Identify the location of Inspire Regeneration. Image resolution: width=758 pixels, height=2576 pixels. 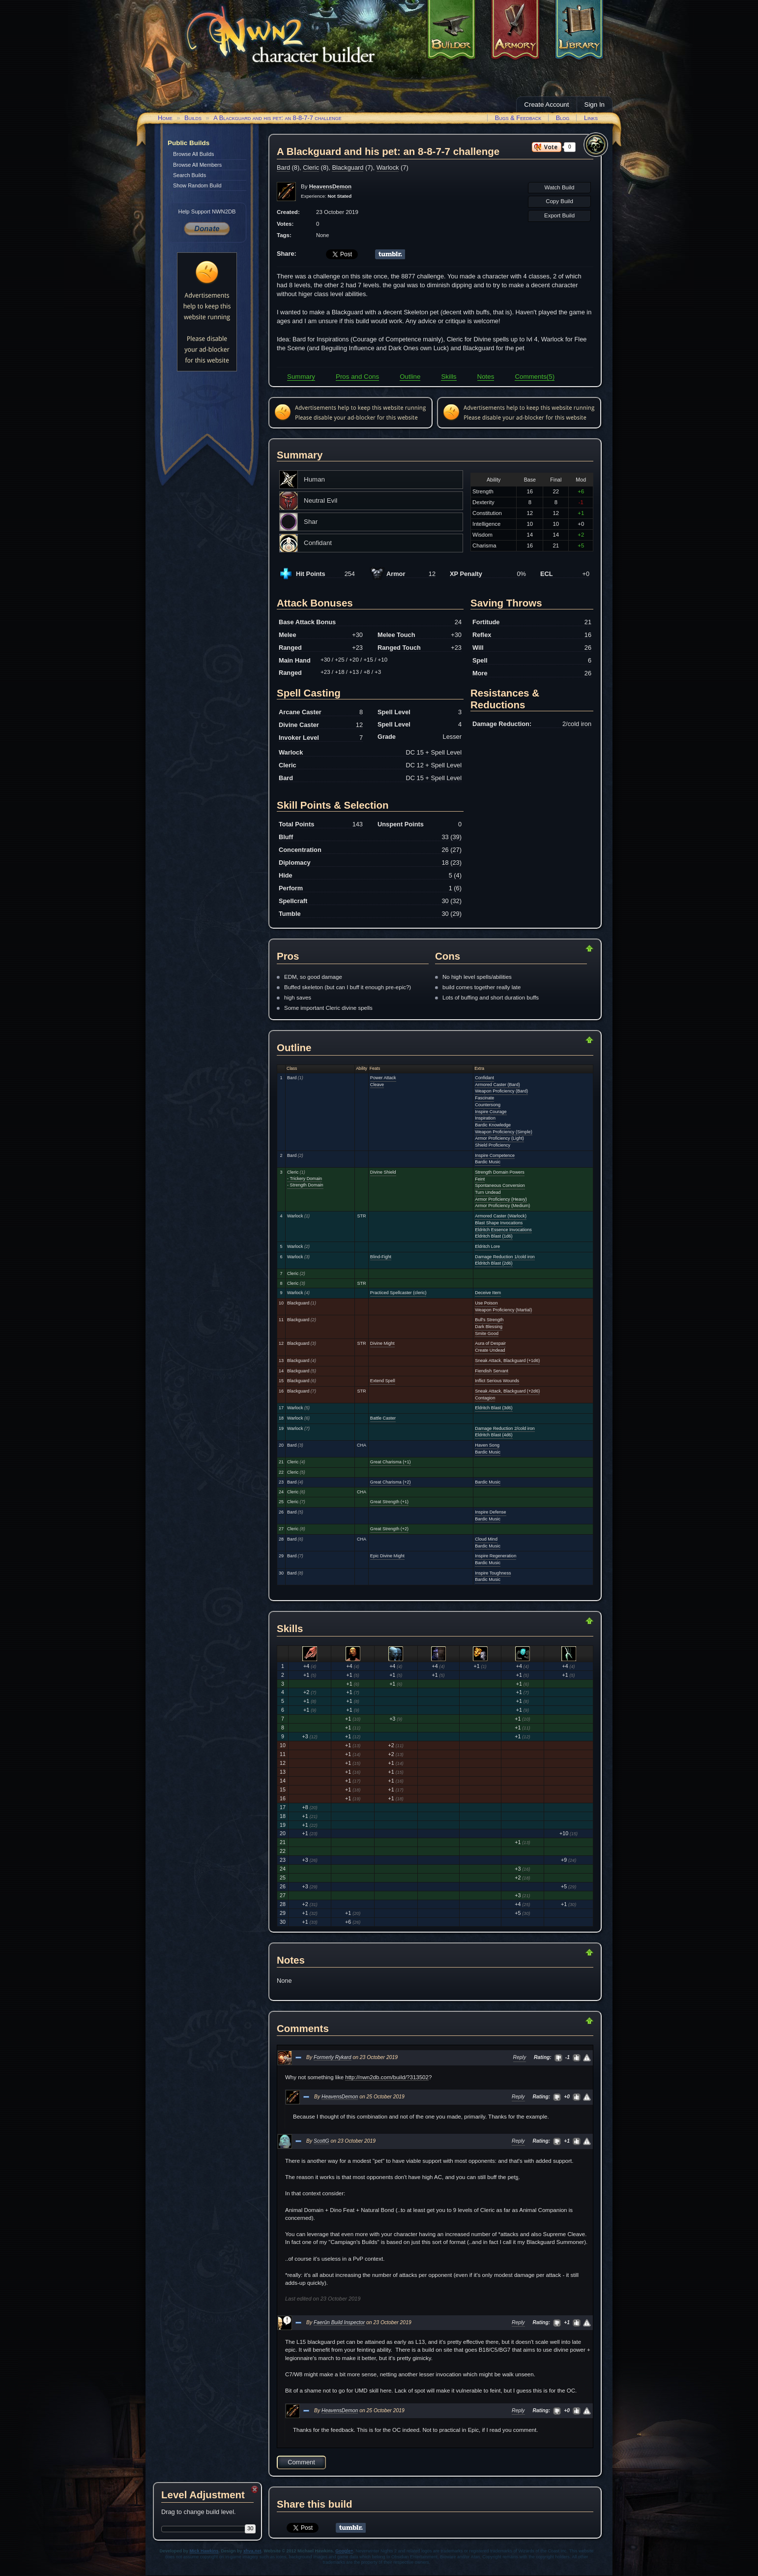
(495, 1555).